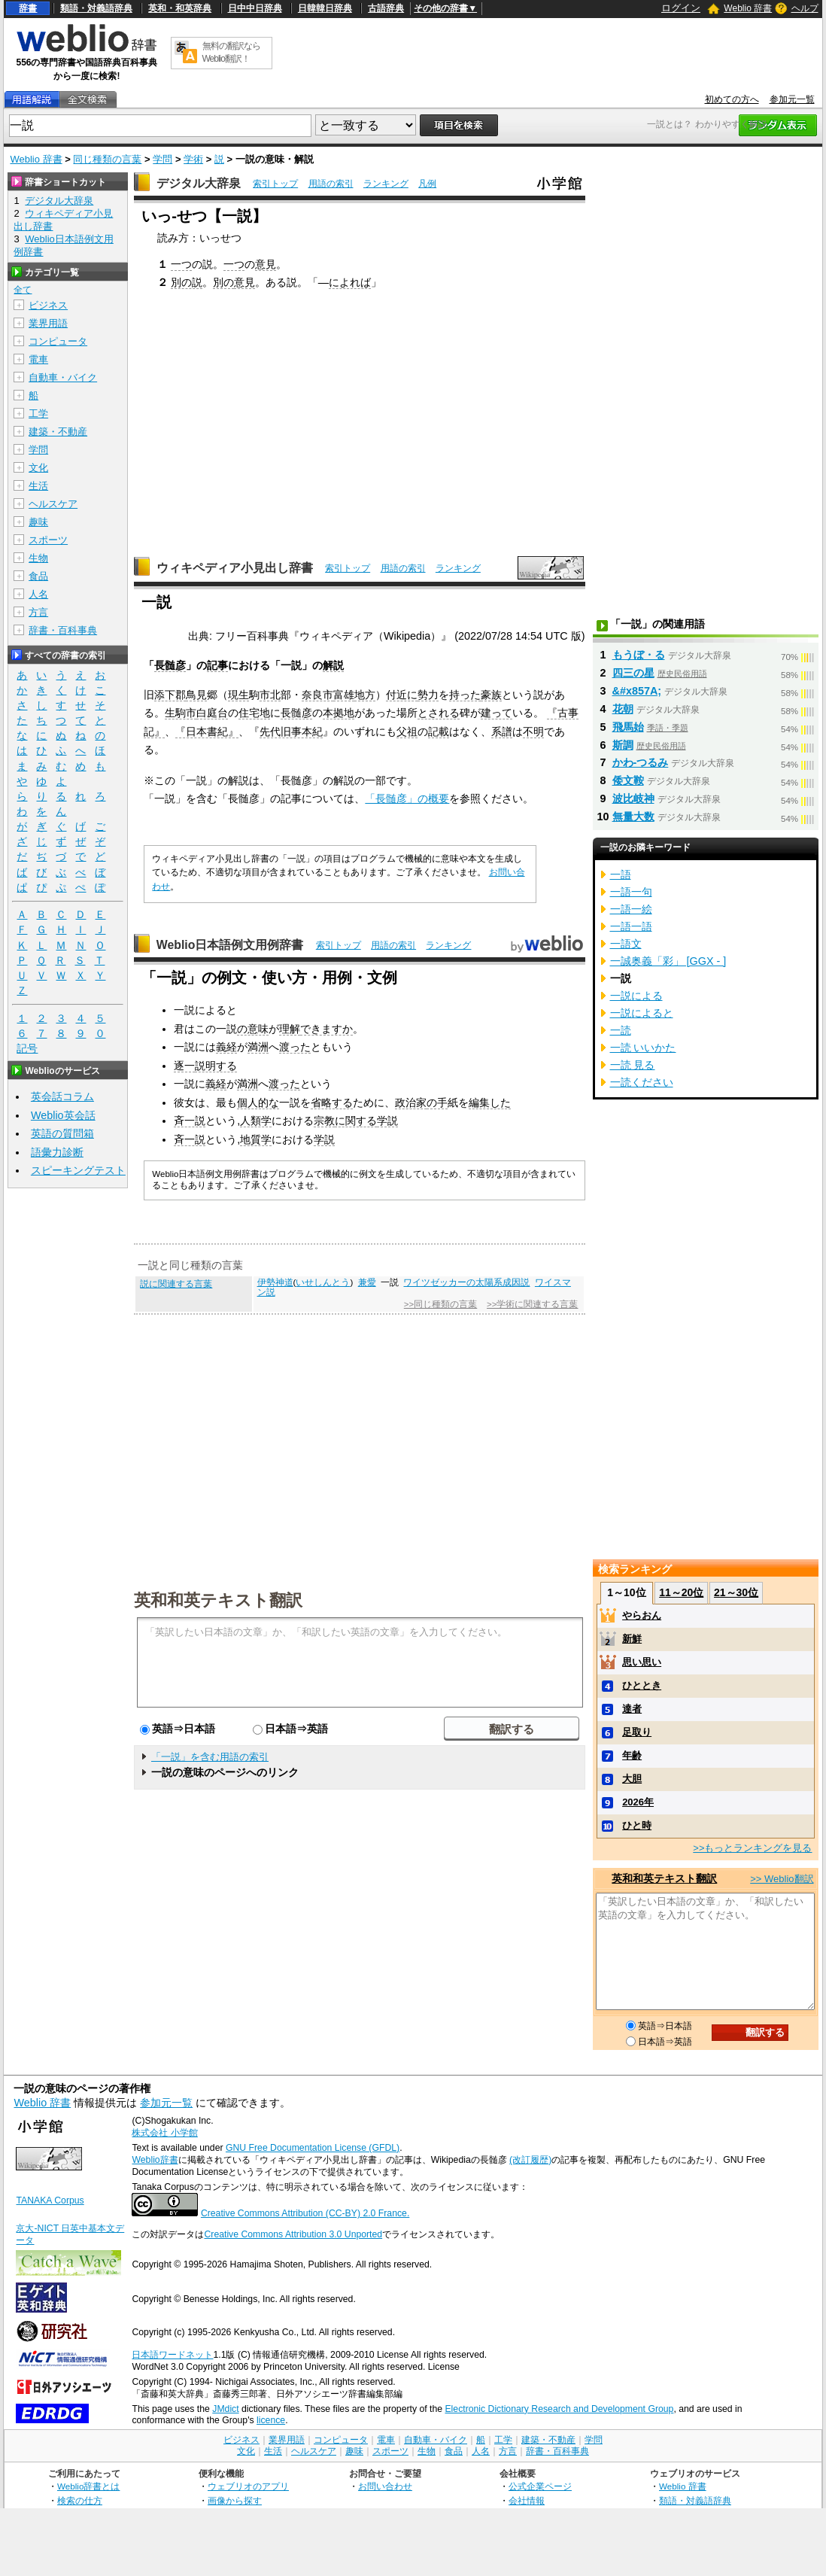 This screenshot has height=2576, width=826. Describe the element at coordinates (63, 1115) in the screenshot. I see `Weblio英会話` at that location.